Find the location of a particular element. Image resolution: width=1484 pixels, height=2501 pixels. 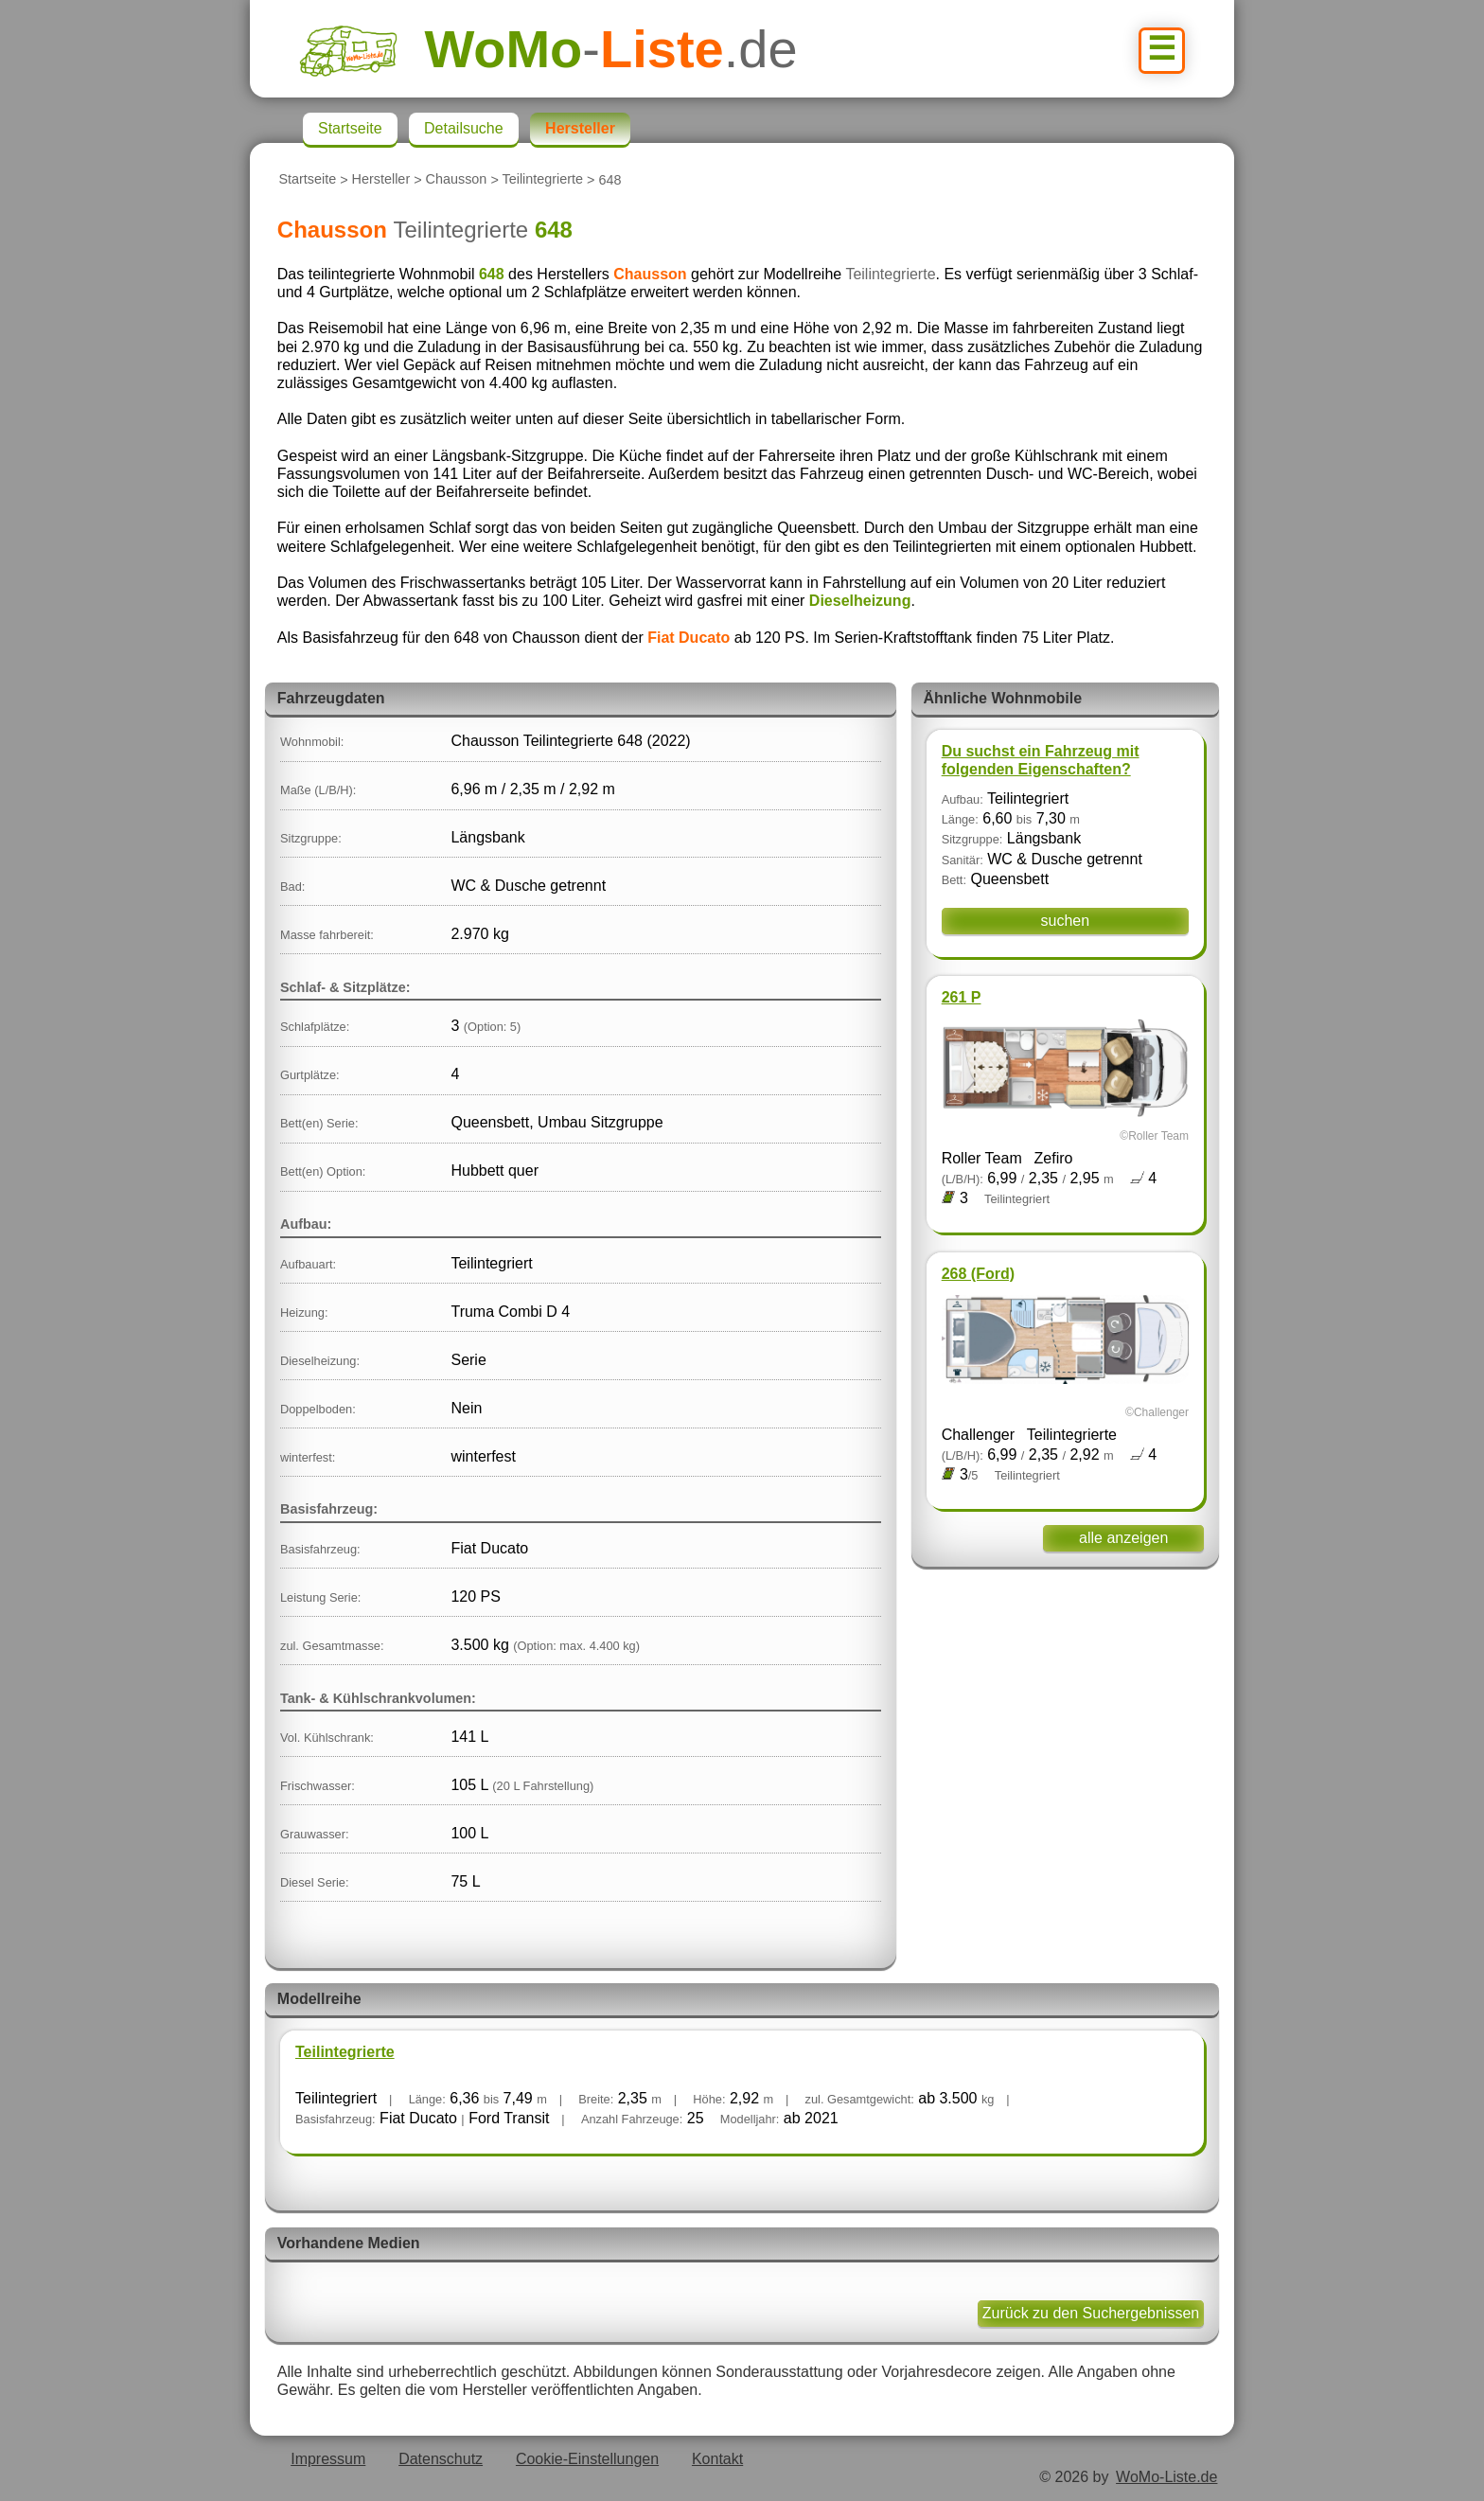

Detailsuche is located at coordinates (464, 128).